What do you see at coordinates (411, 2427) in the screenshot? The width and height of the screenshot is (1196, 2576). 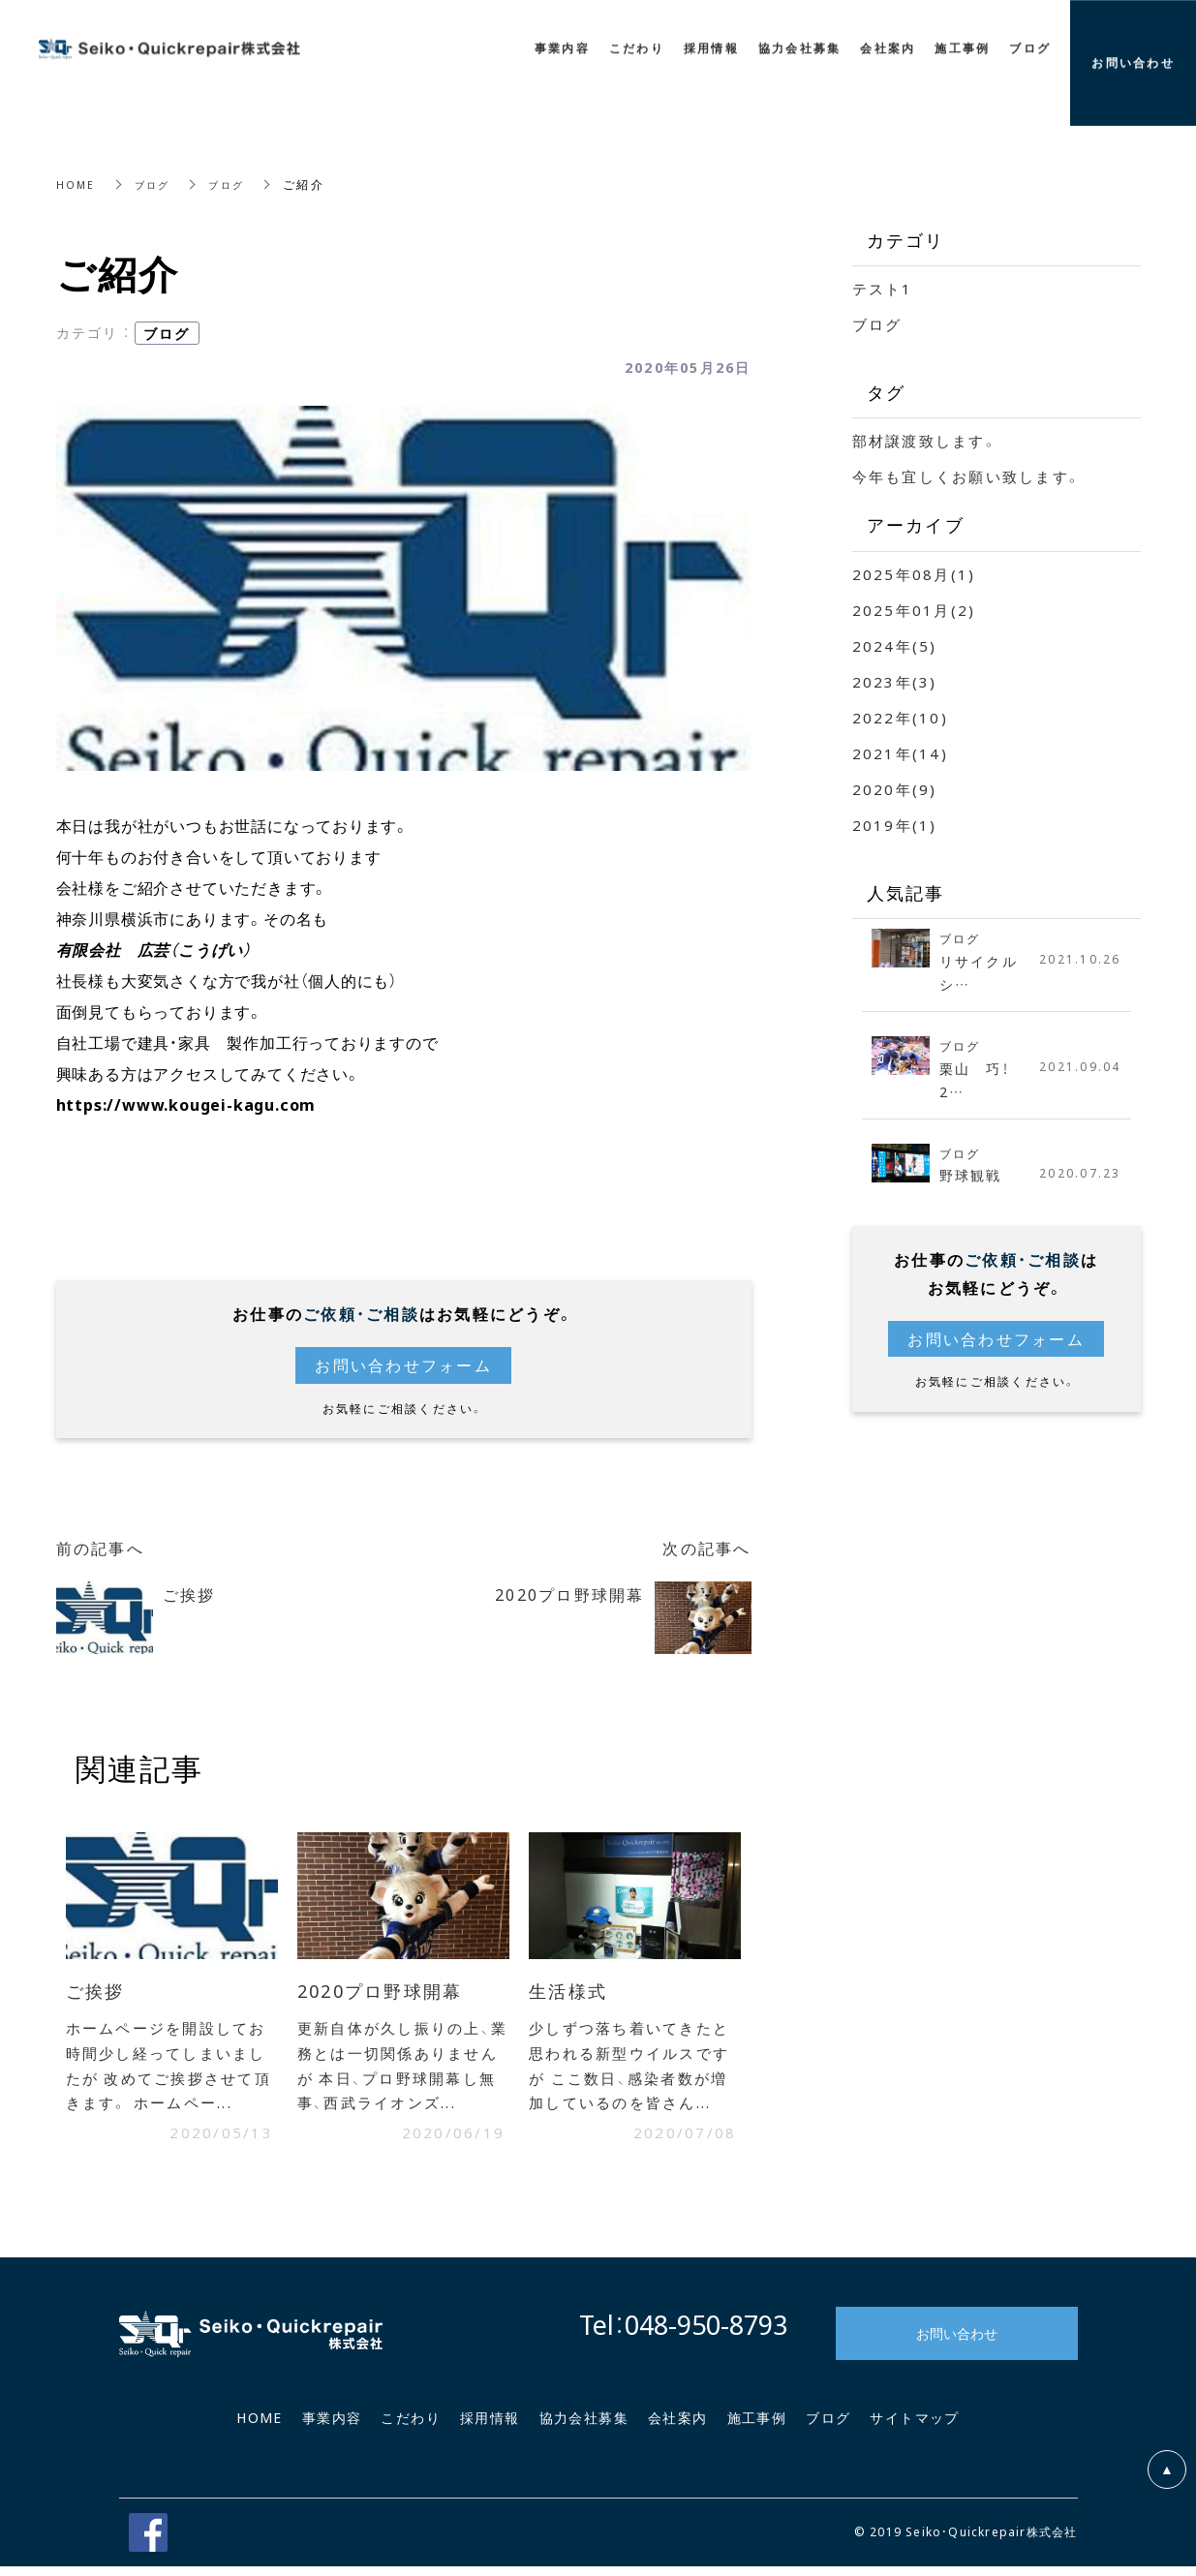 I see `こだわり` at bounding box center [411, 2427].